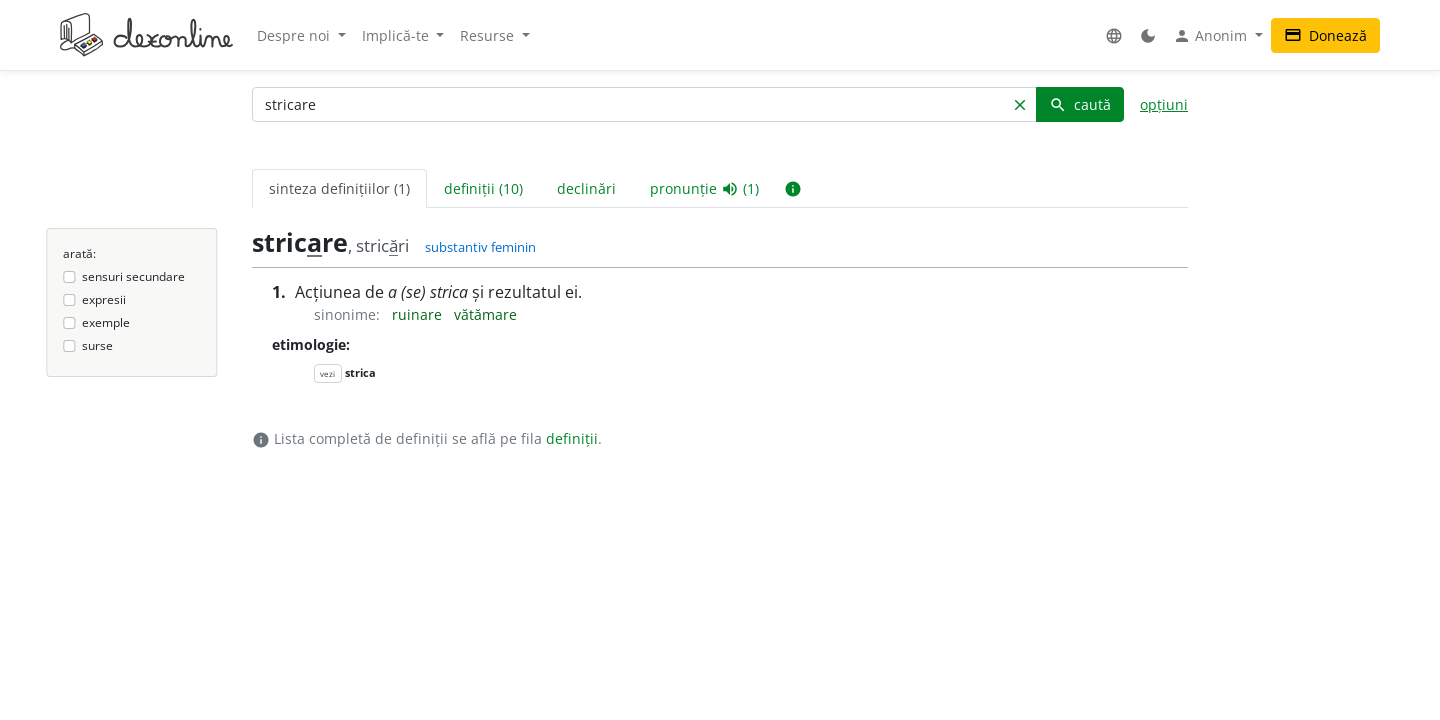 Image resolution: width=1440 pixels, height=720 pixels. I want to click on declinări [tab], so click(586, 188).